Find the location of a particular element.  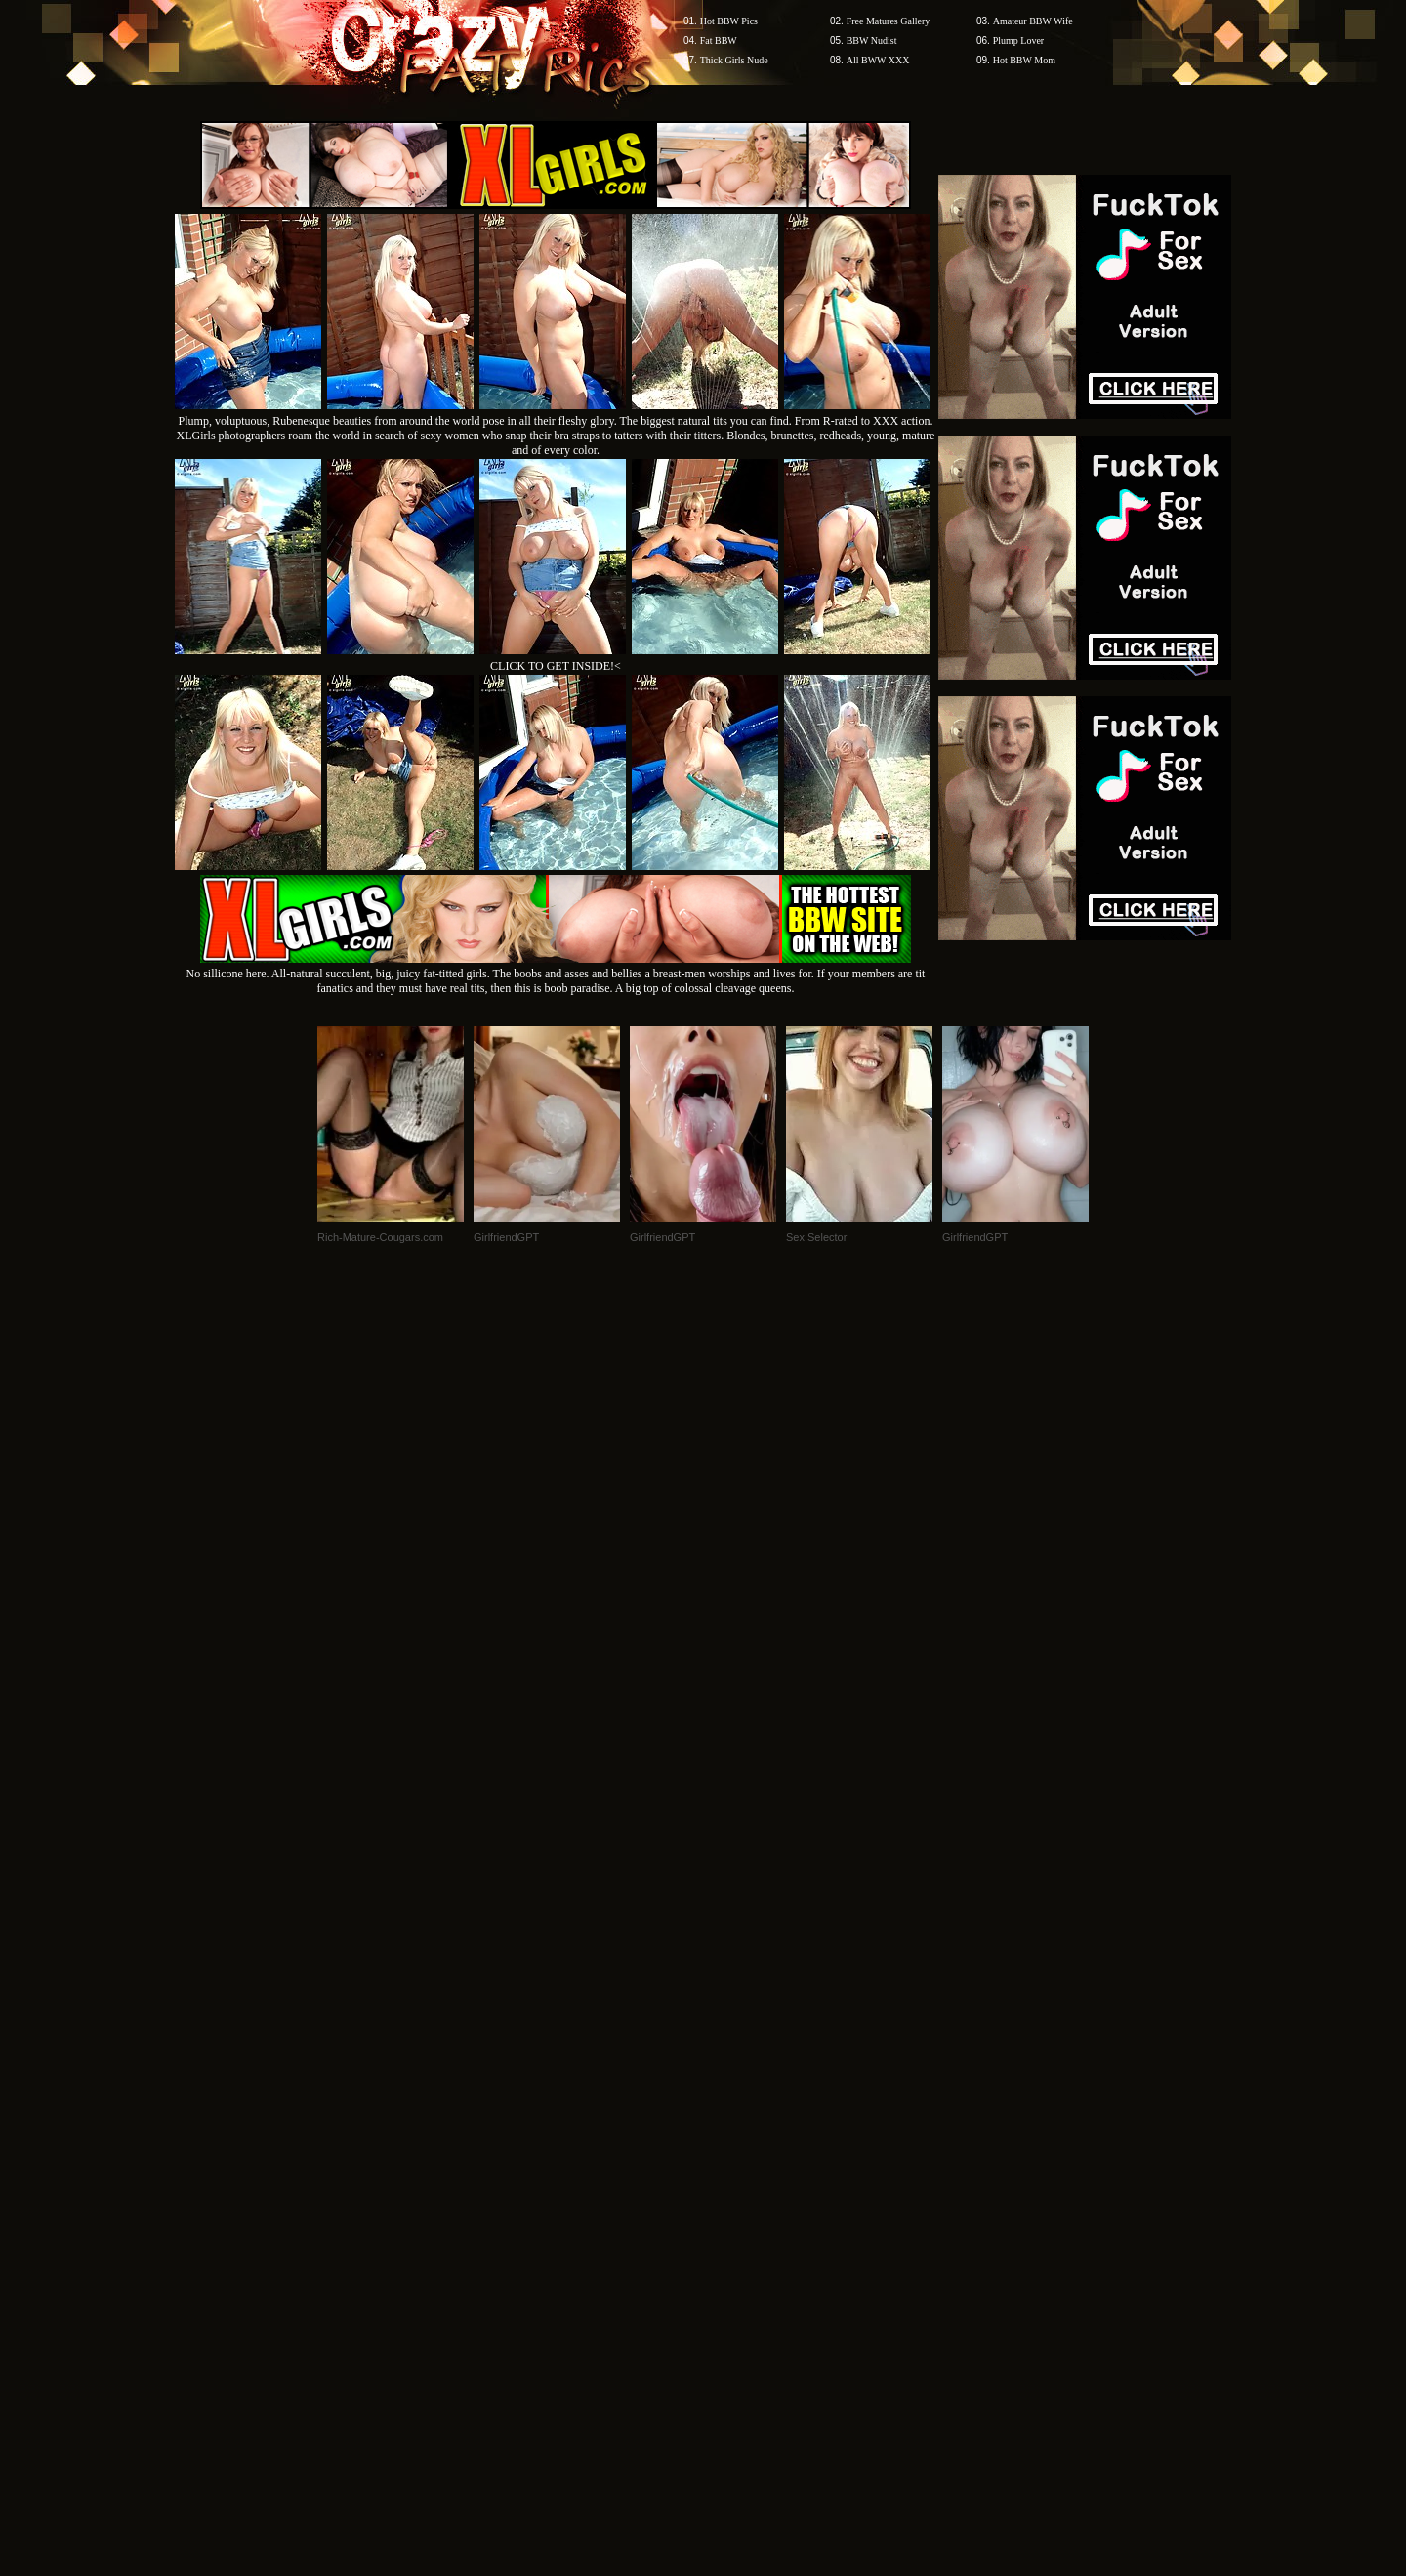

Fat BBW is located at coordinates (718, 40).